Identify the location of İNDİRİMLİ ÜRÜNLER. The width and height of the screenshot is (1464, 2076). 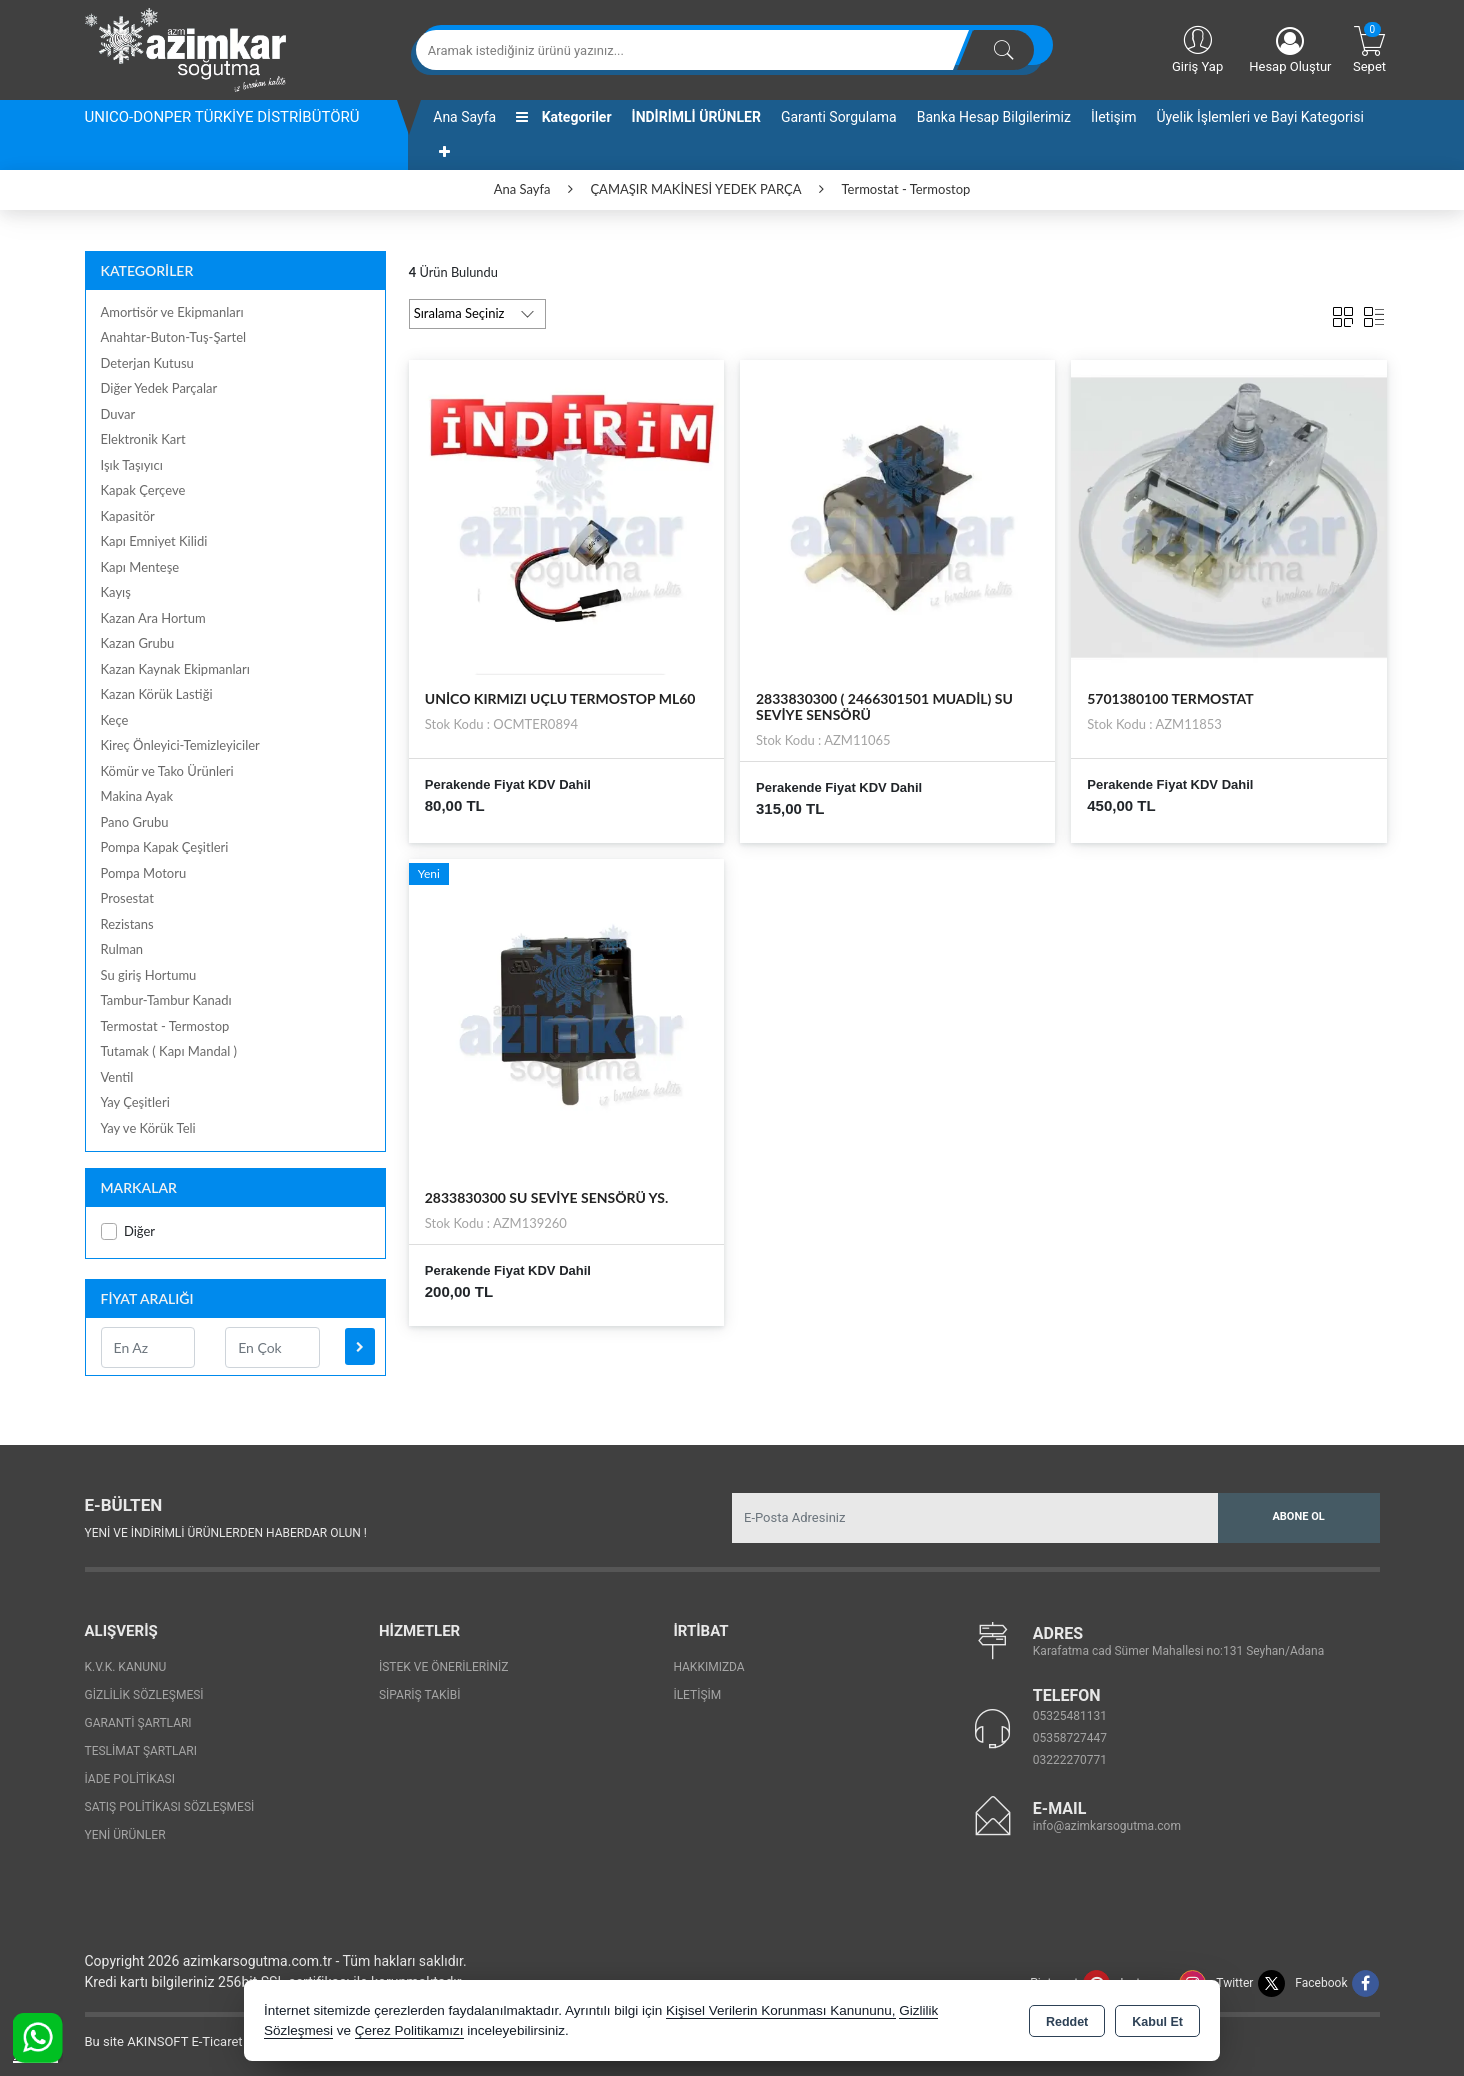
(696, 117).